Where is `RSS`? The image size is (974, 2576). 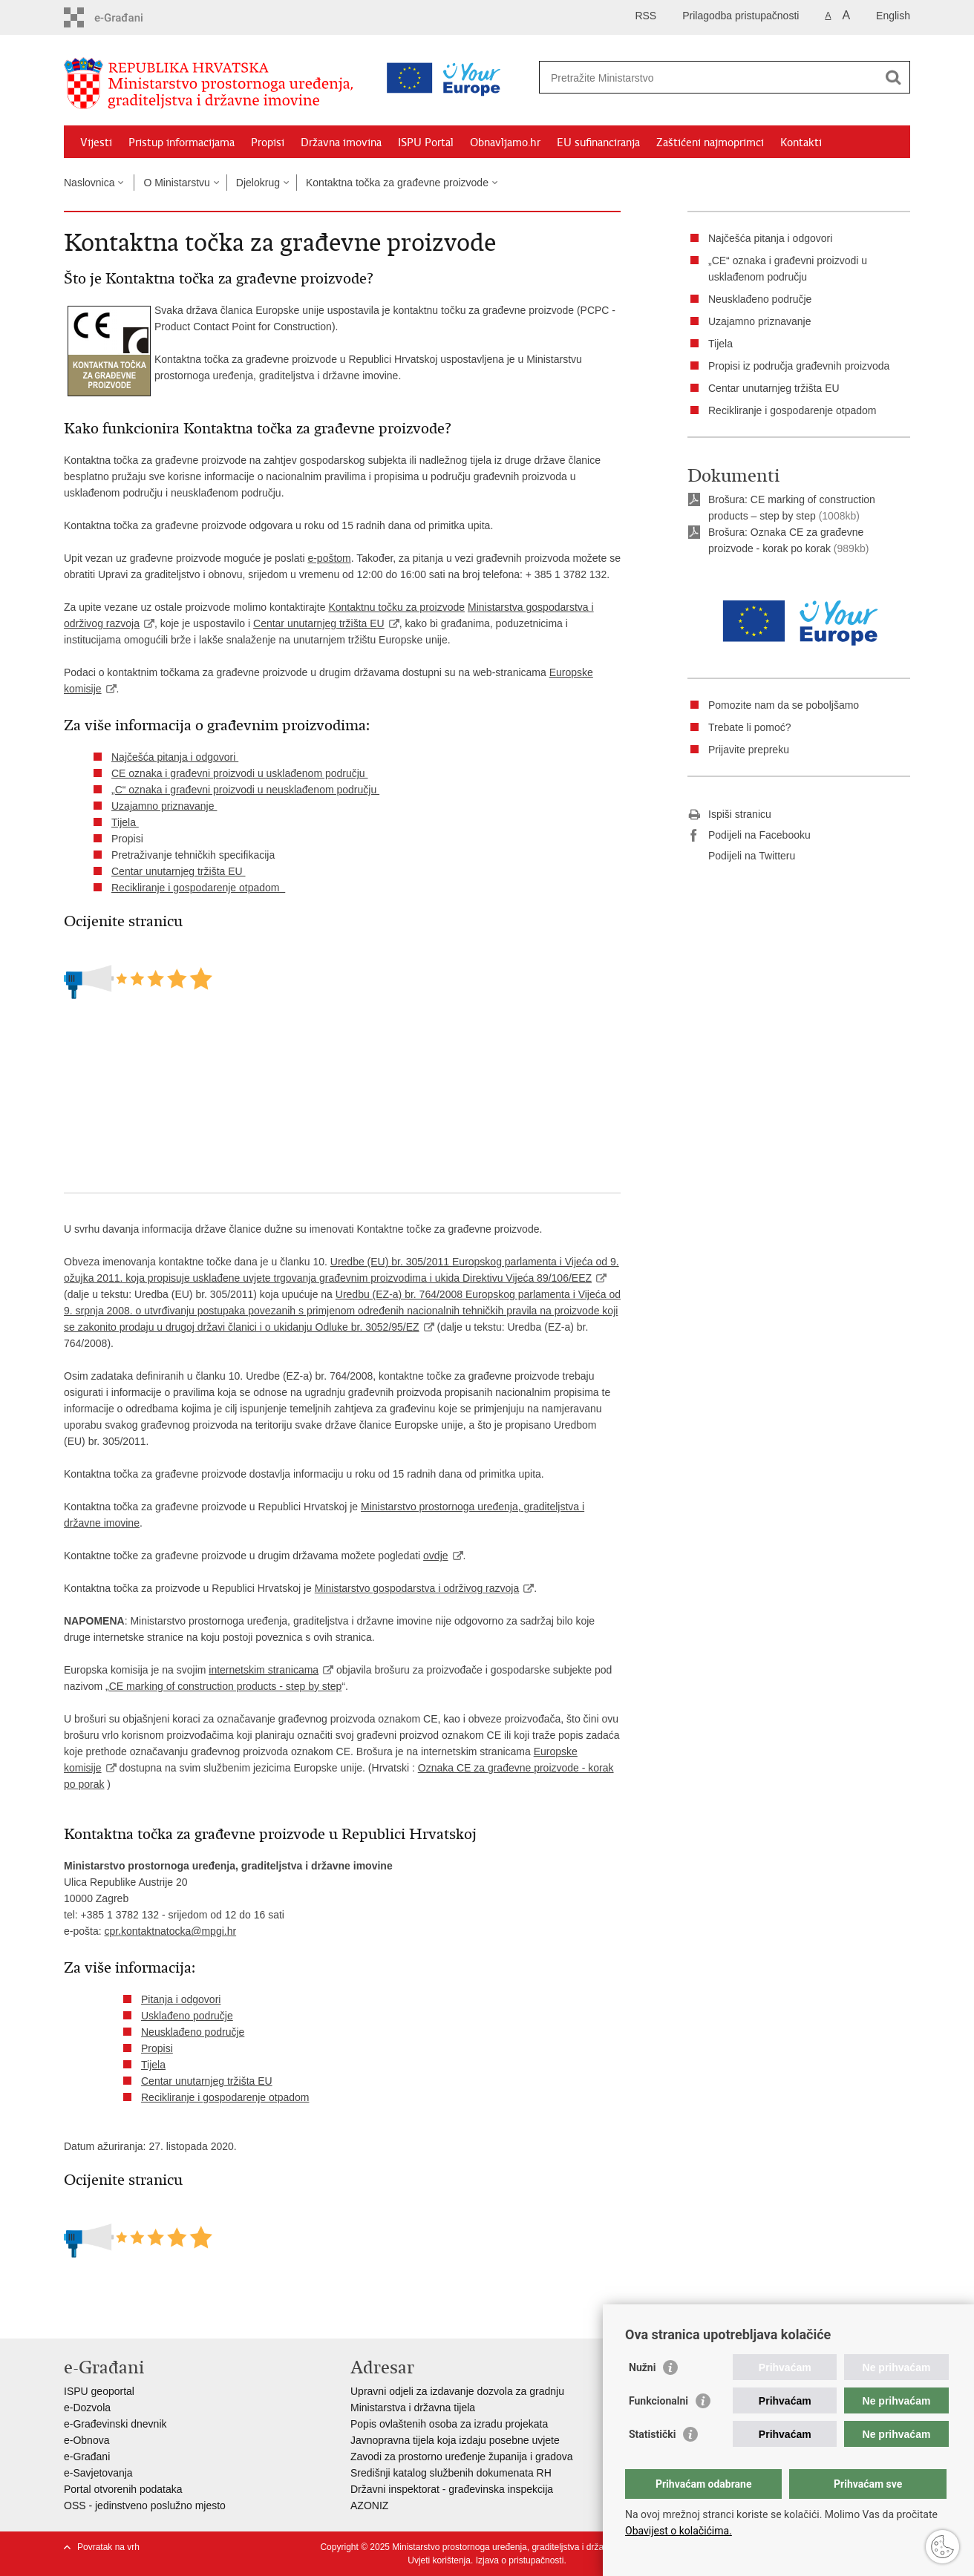 RSS is located at coordinates (645, 16).